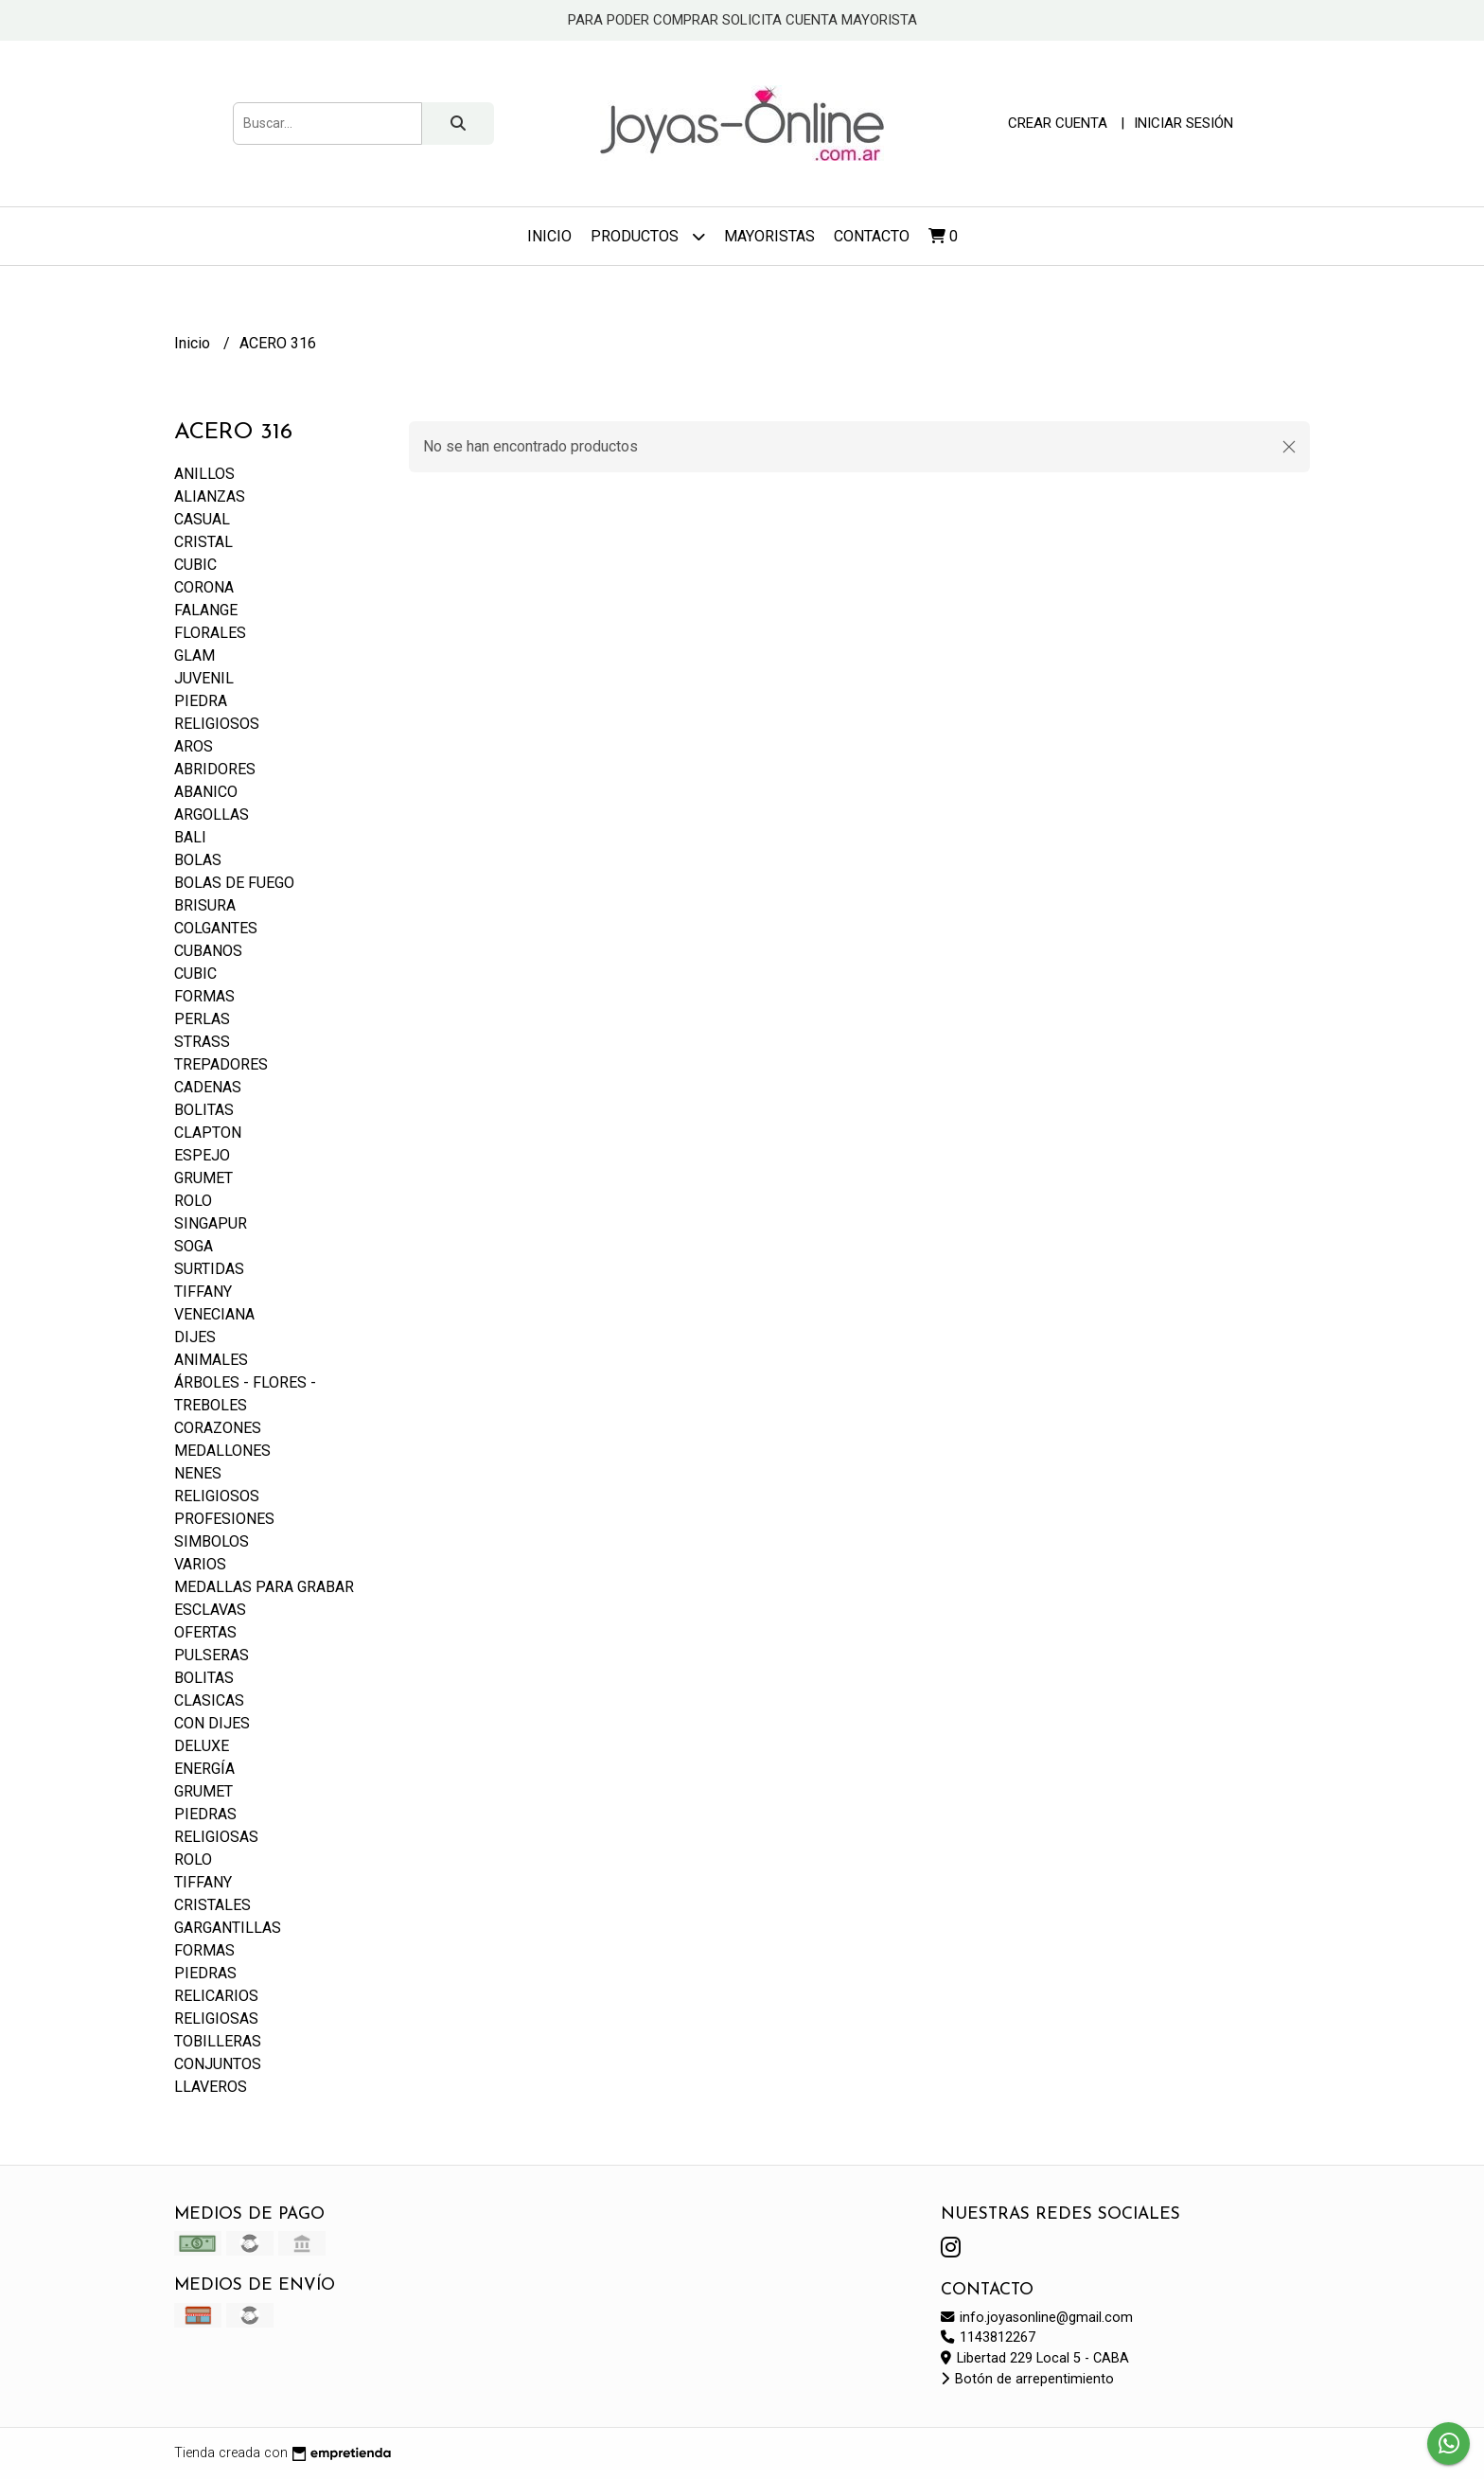 The width and height of the screenshot is (1484, 2479). Describe the element at coordinates (769, 236) in the screenshot. I see `Mayoristas` at that location.